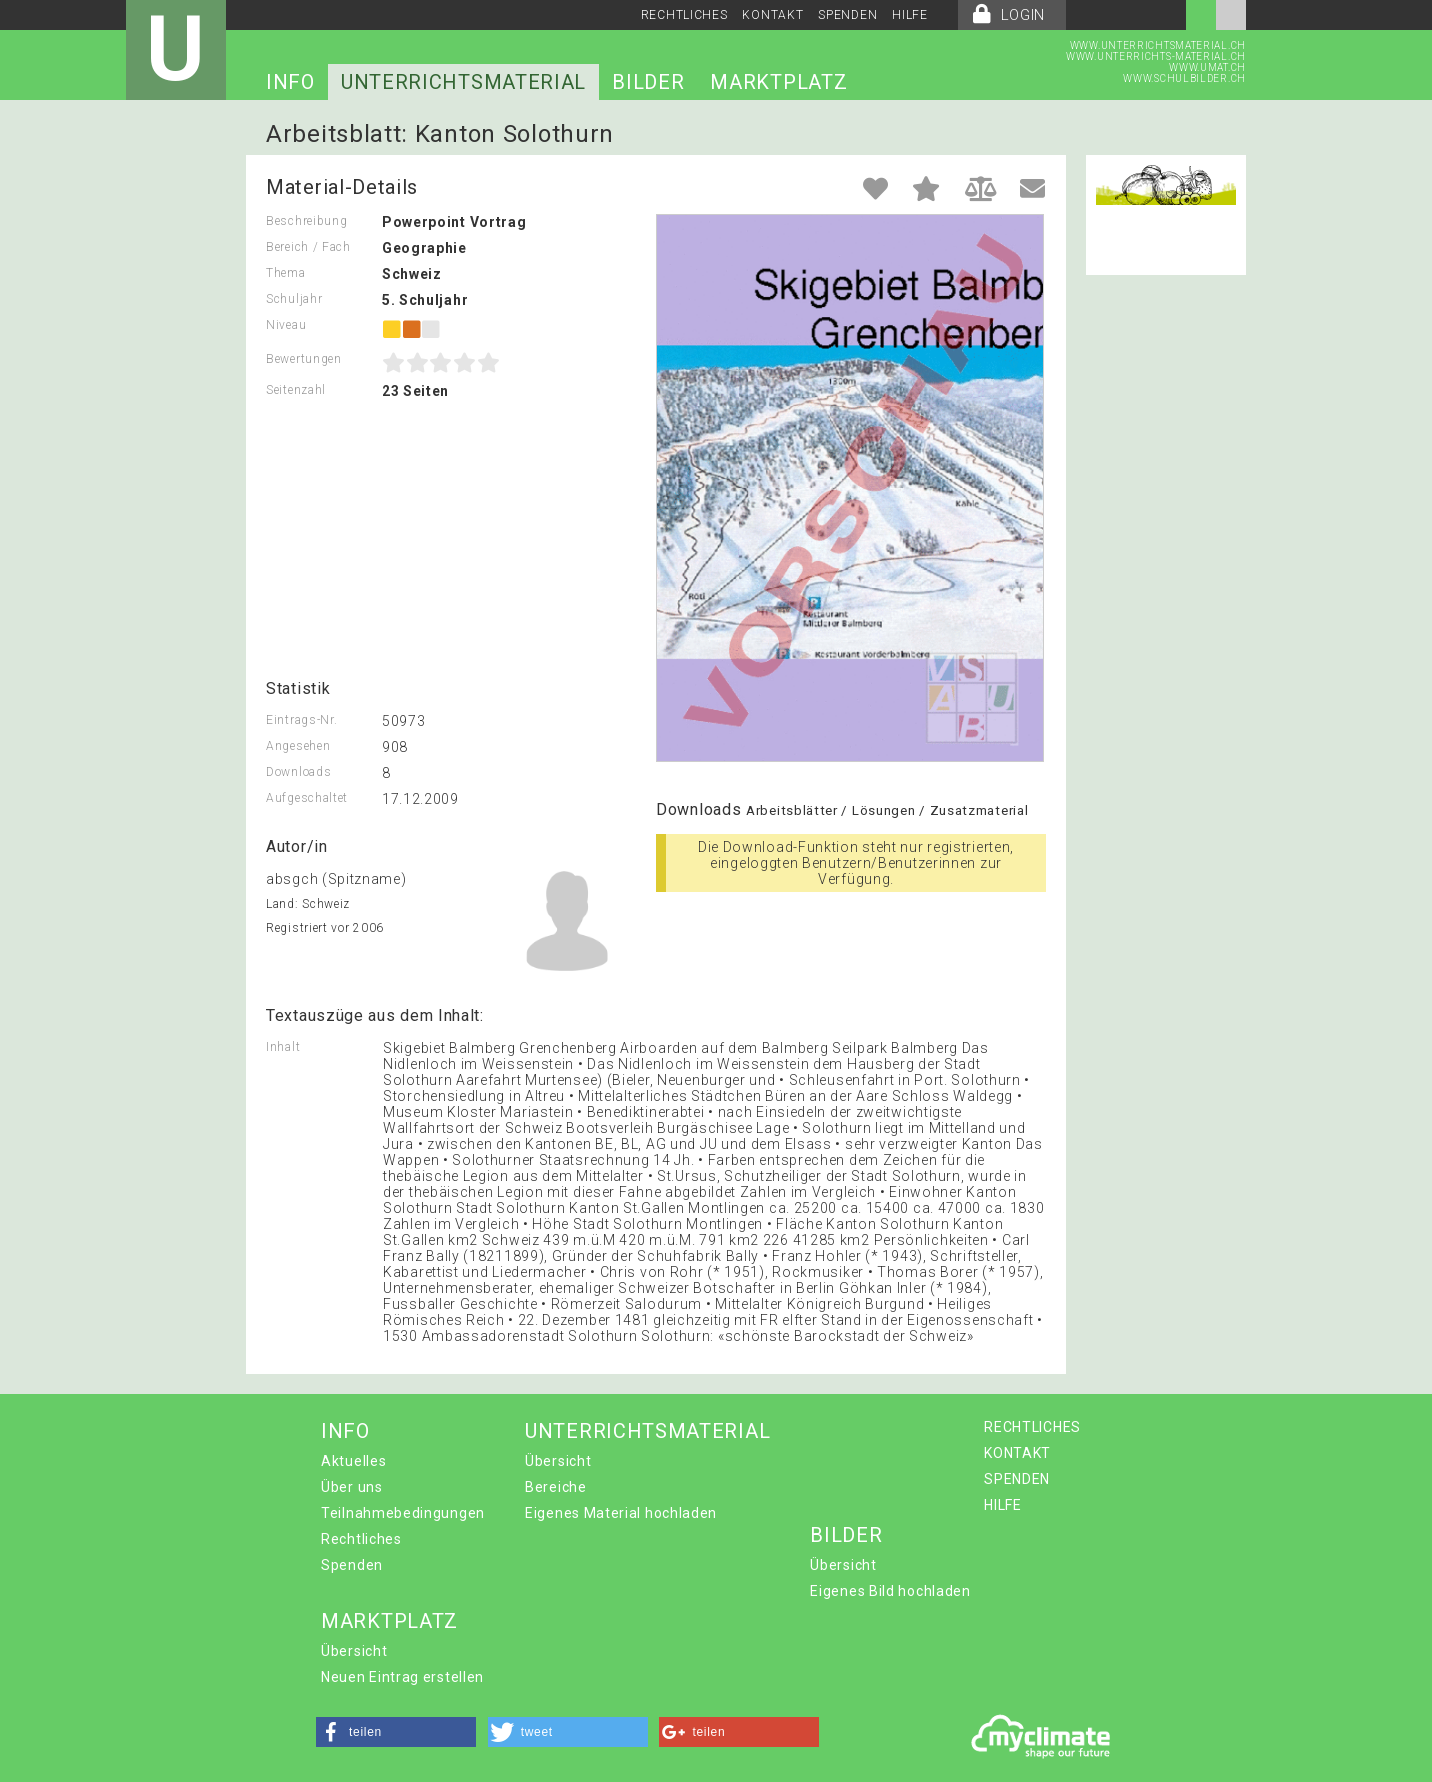 The width and height of the screenshot is (1432, 1782). Describe the element at coordinates (396, 1732) in the screenshot. I see `[button]` at that location.